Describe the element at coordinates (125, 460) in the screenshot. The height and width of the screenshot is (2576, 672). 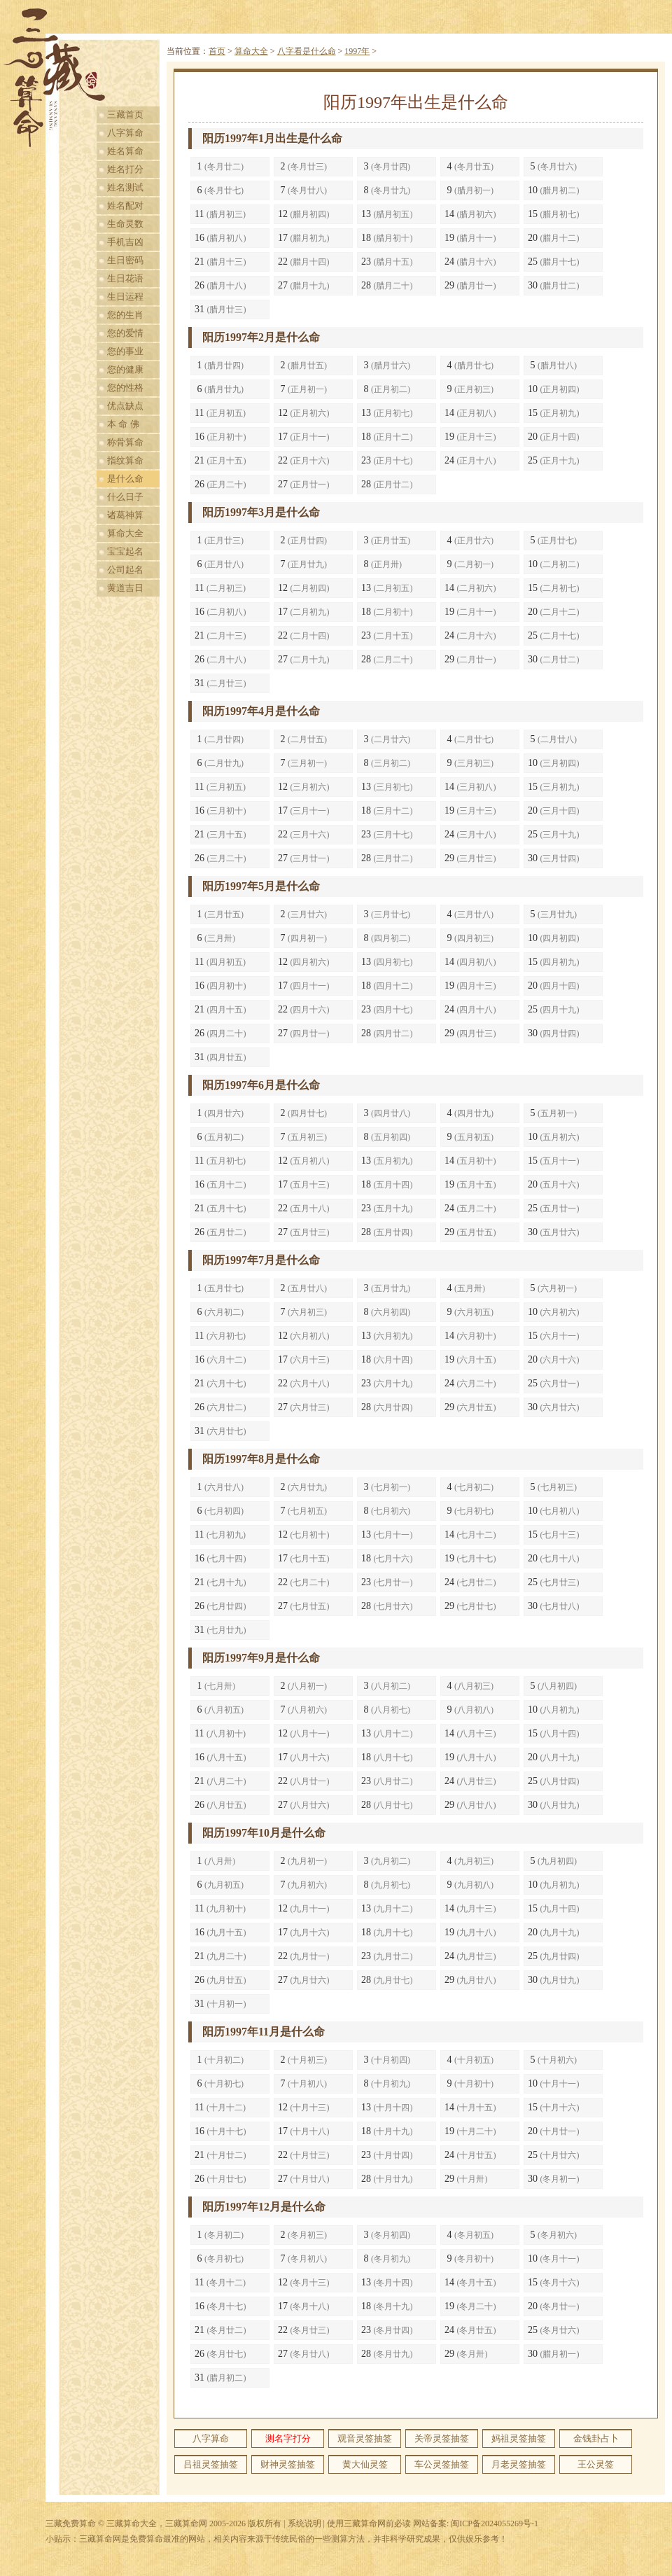
I see `指纹算命` at that location.